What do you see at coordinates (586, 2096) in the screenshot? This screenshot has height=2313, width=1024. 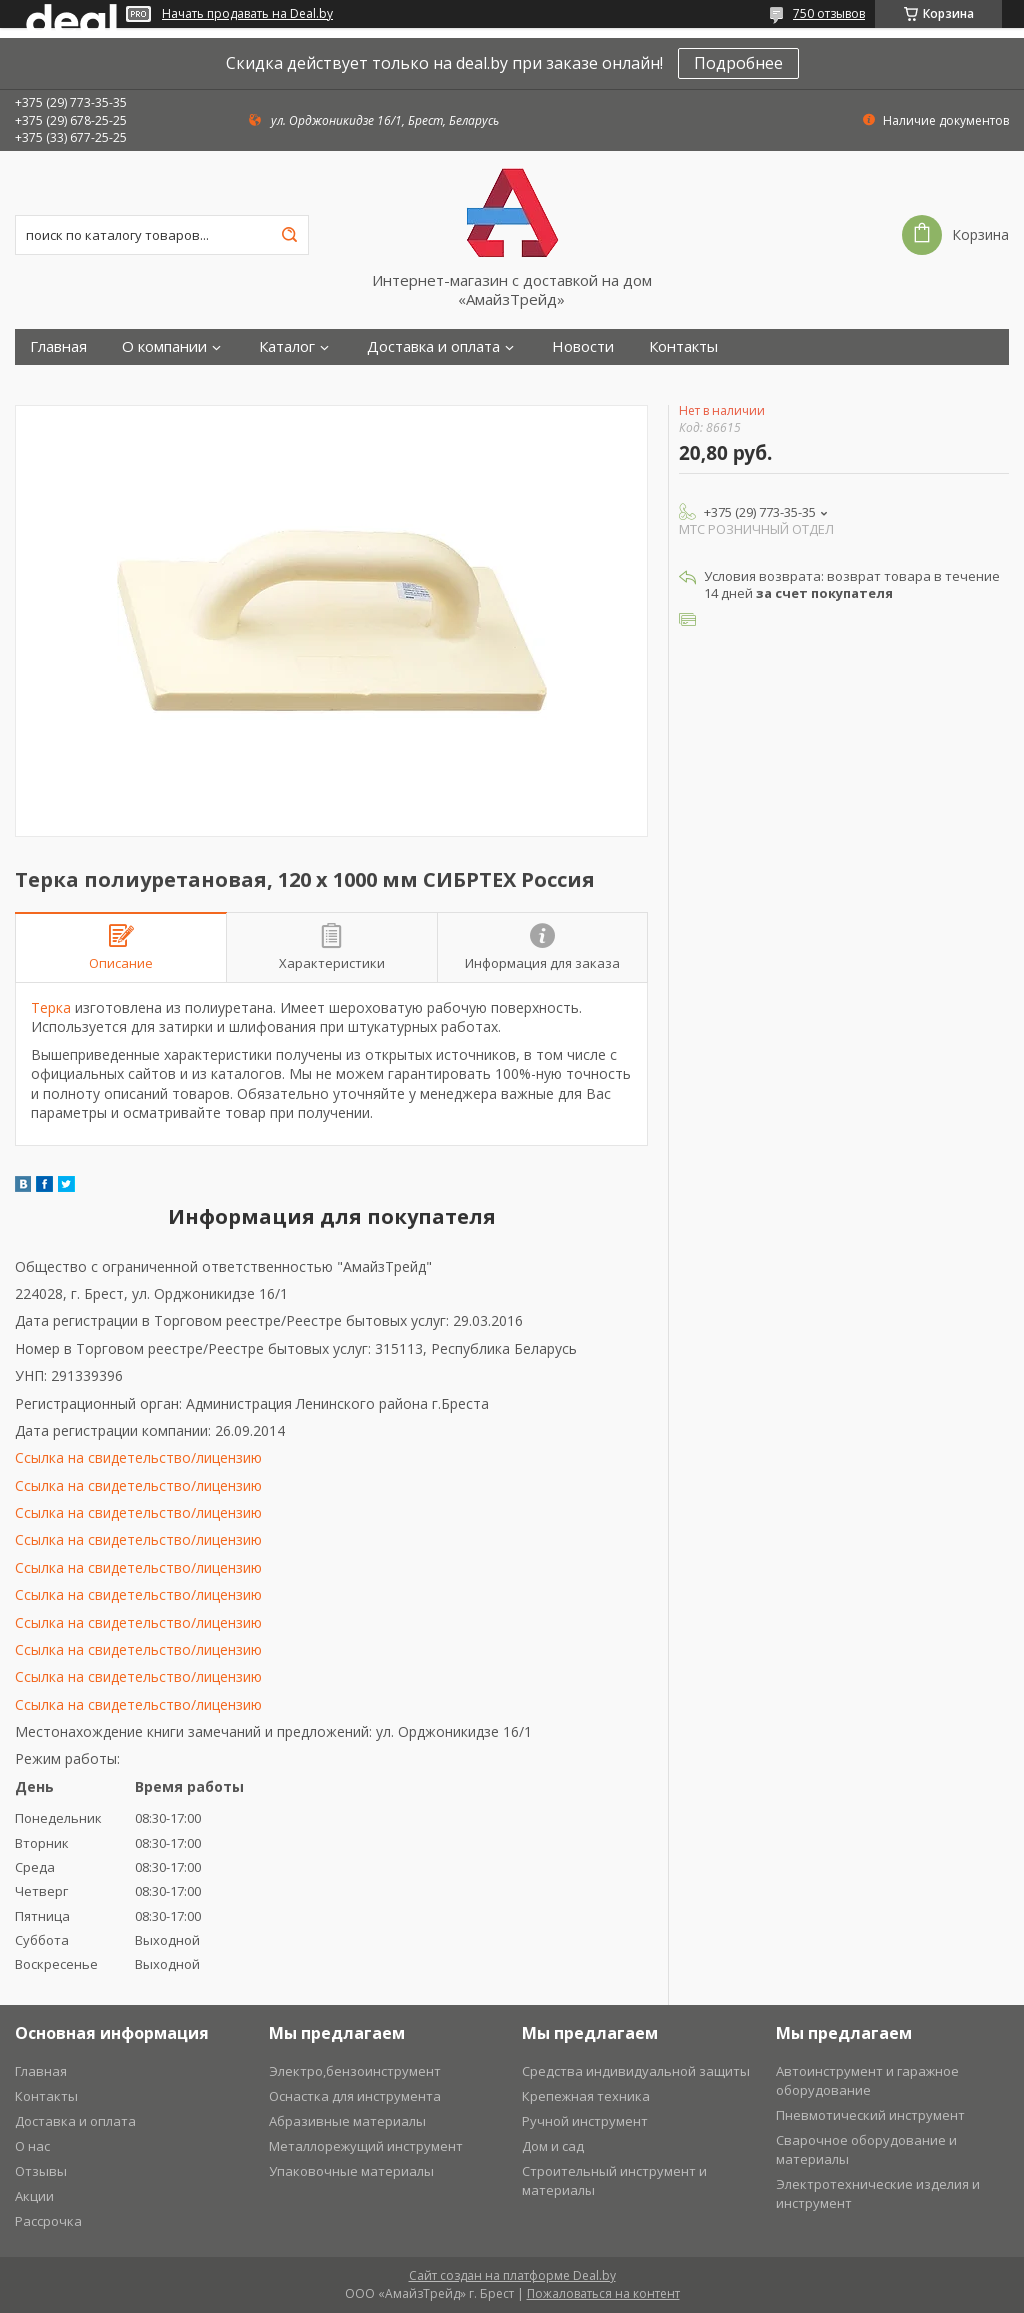 I see `Крепежная техника` at bounding box center [586, 2096].